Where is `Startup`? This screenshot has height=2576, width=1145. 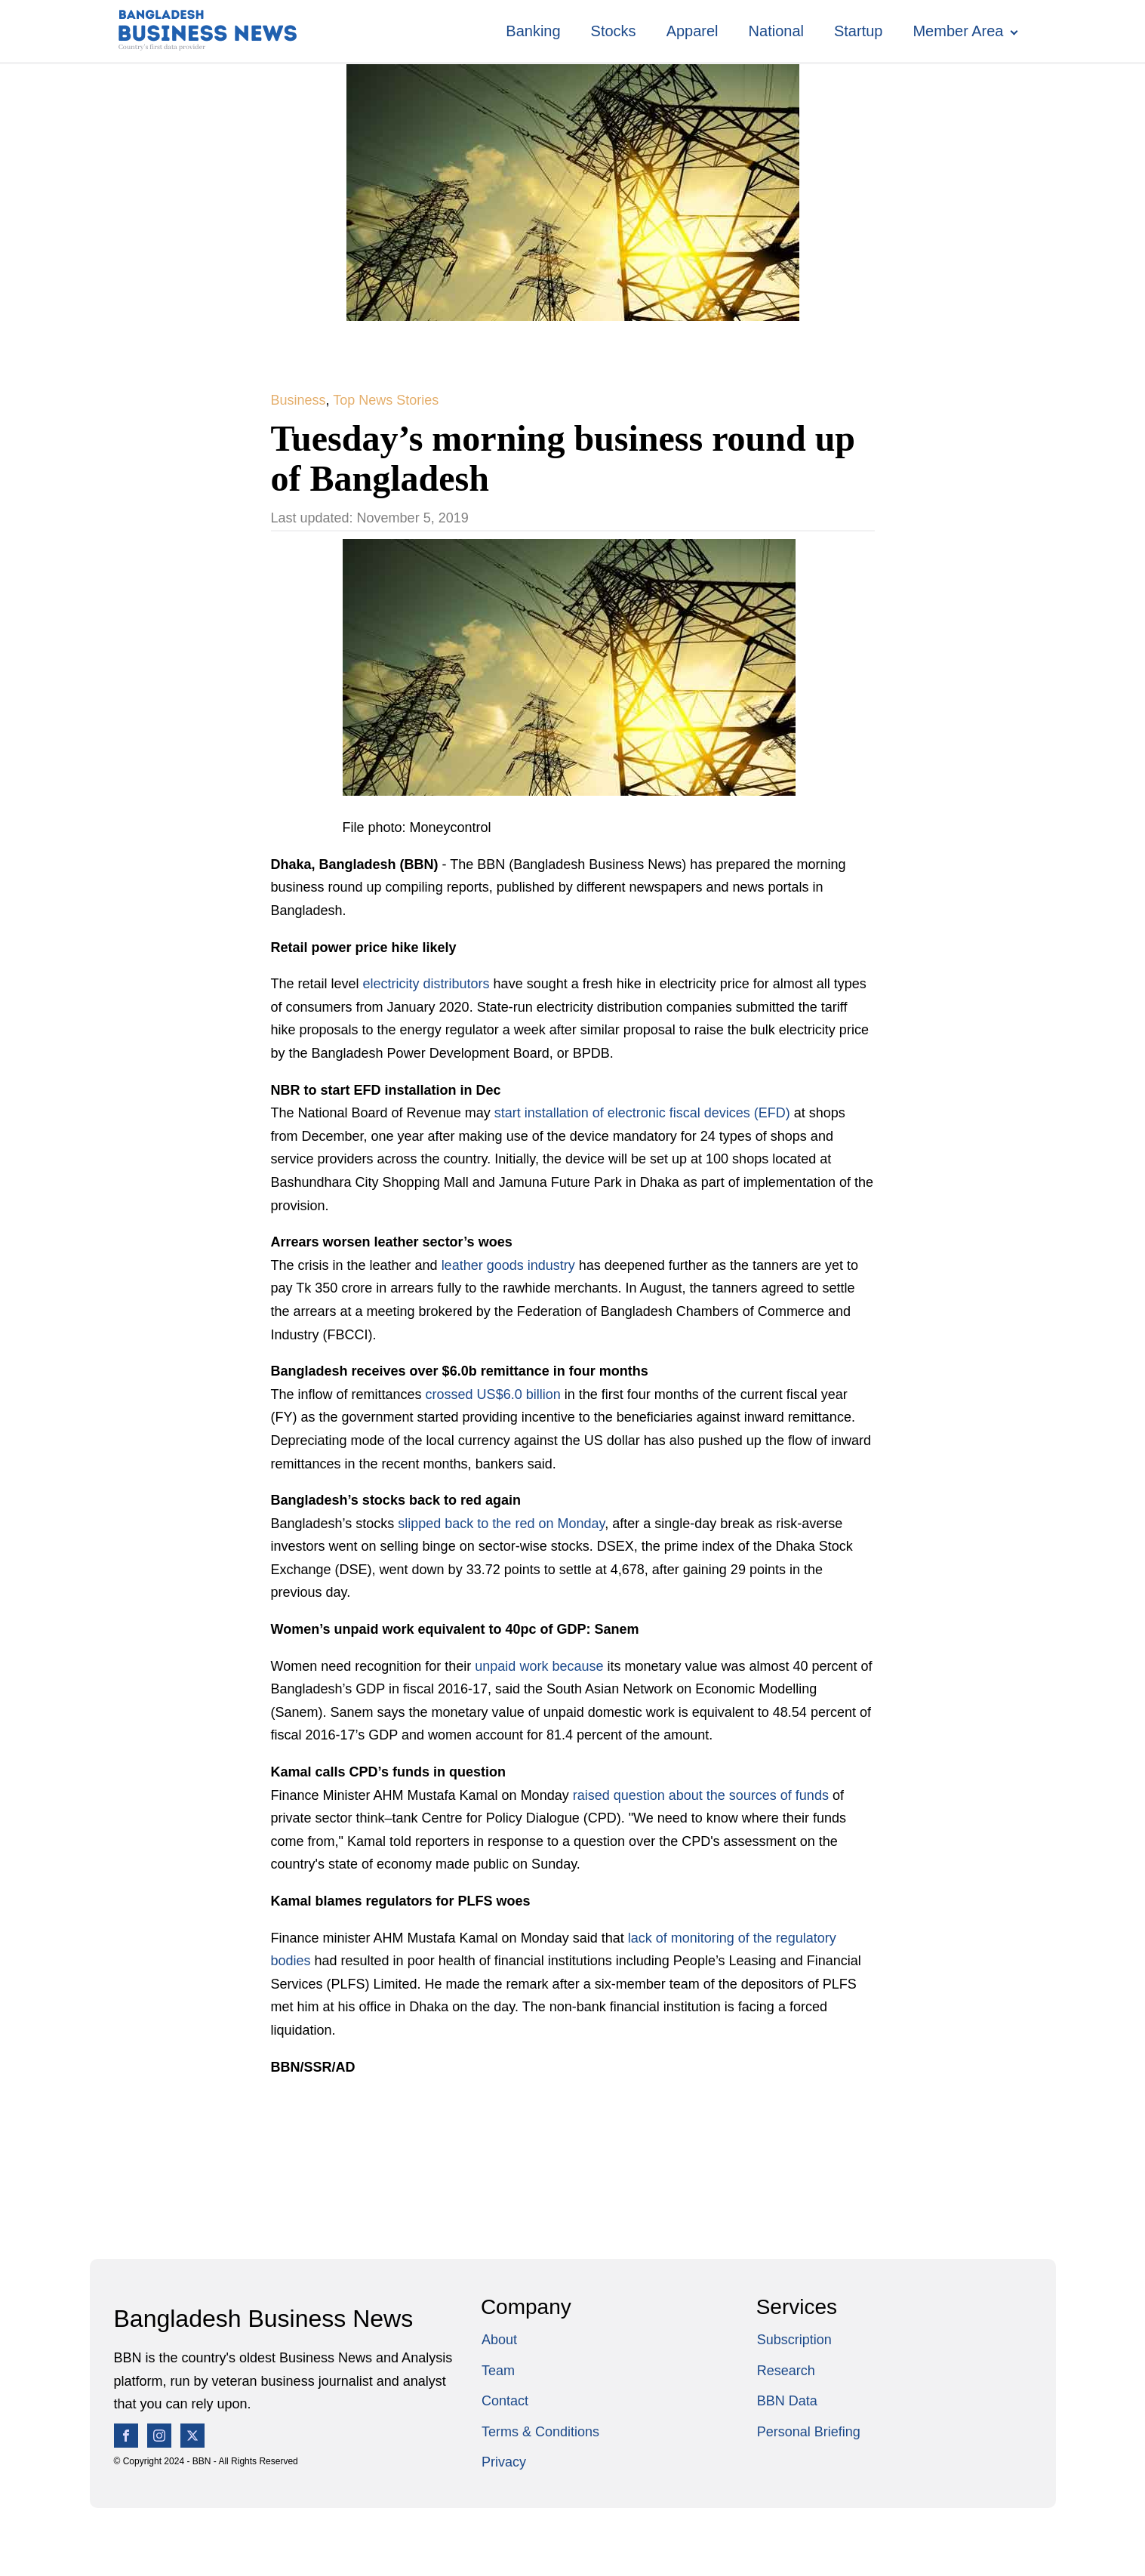
Startup is located at coordinates (858, 31).